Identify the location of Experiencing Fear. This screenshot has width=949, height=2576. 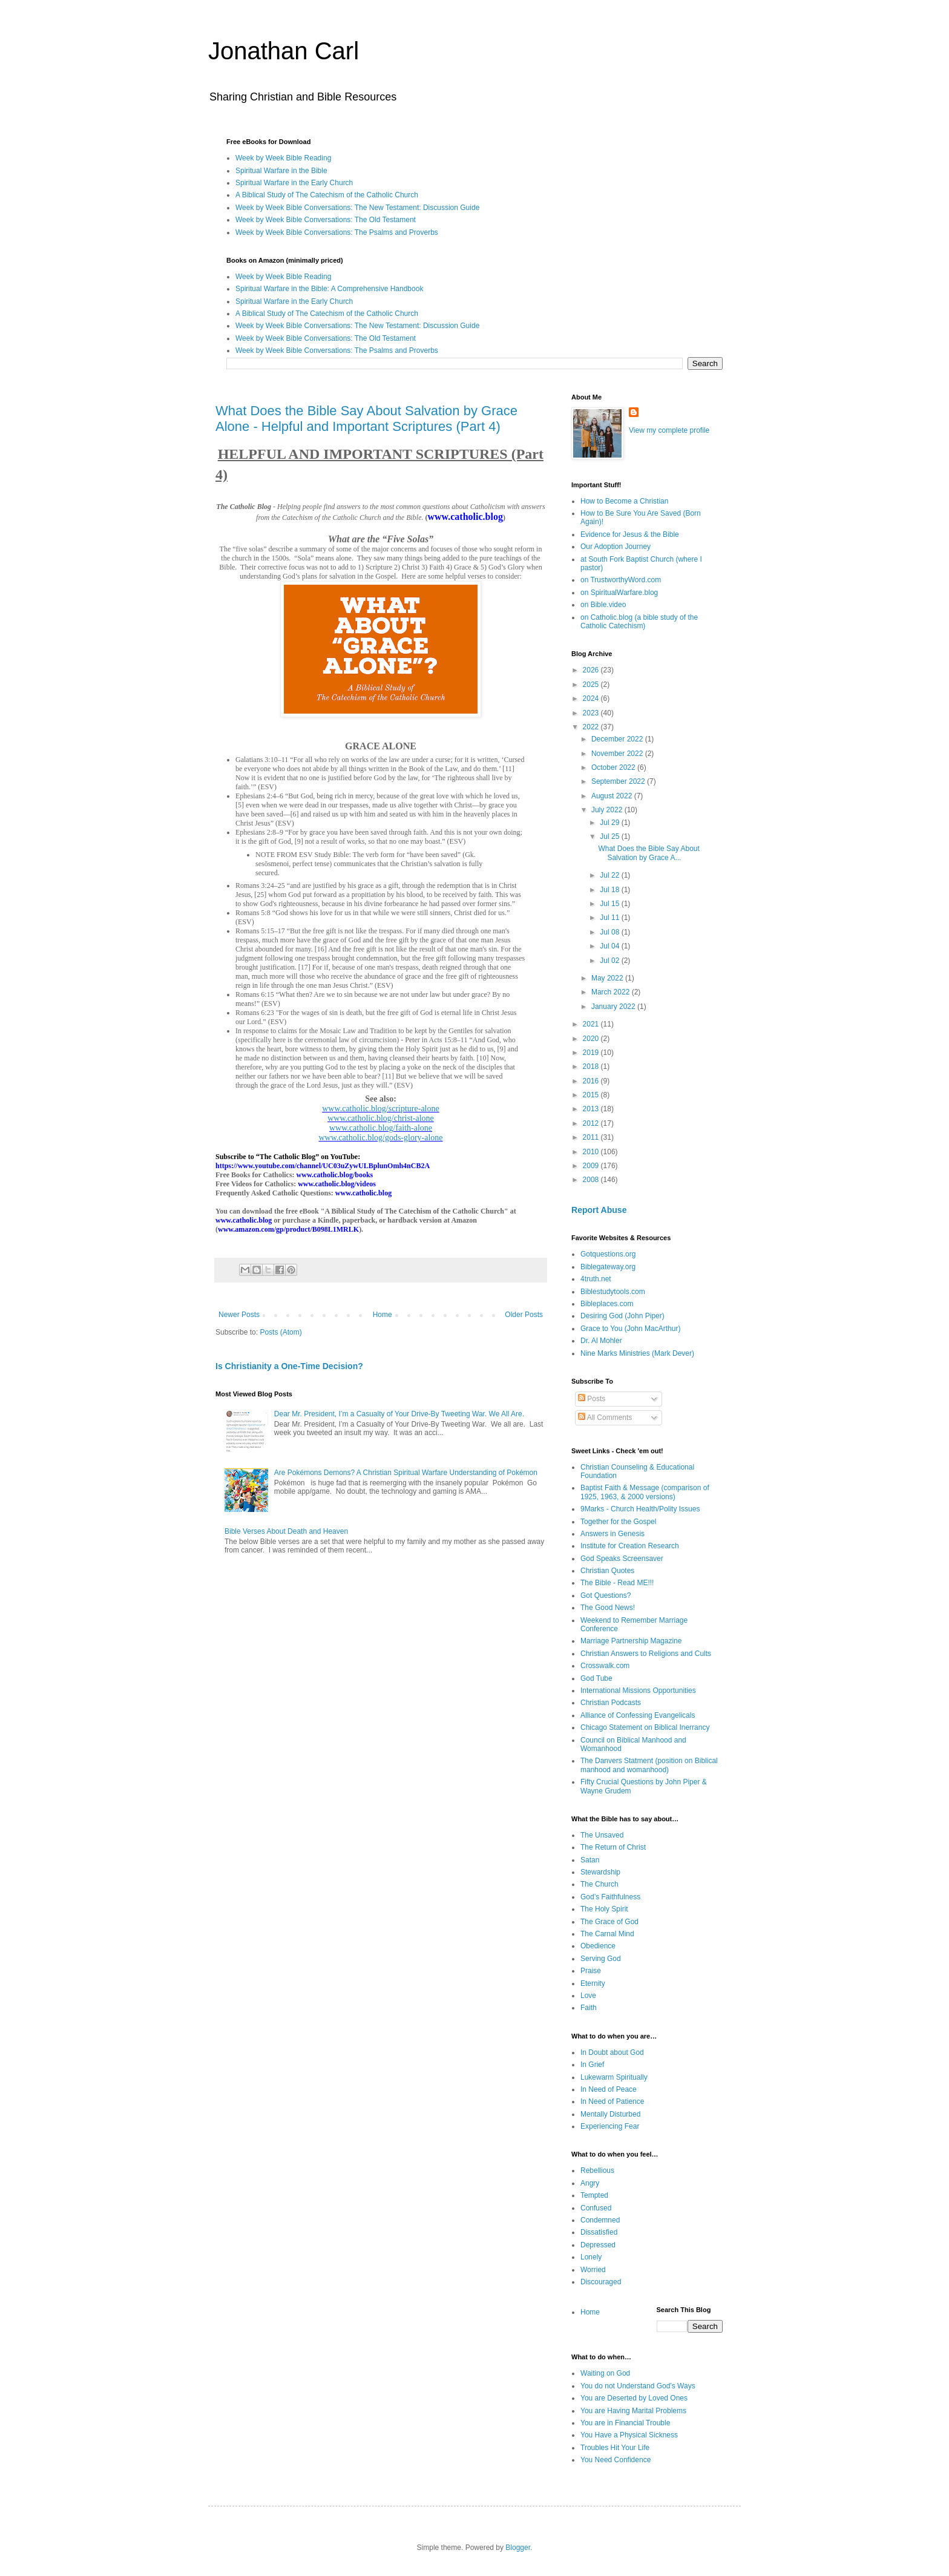
(609, 2126).